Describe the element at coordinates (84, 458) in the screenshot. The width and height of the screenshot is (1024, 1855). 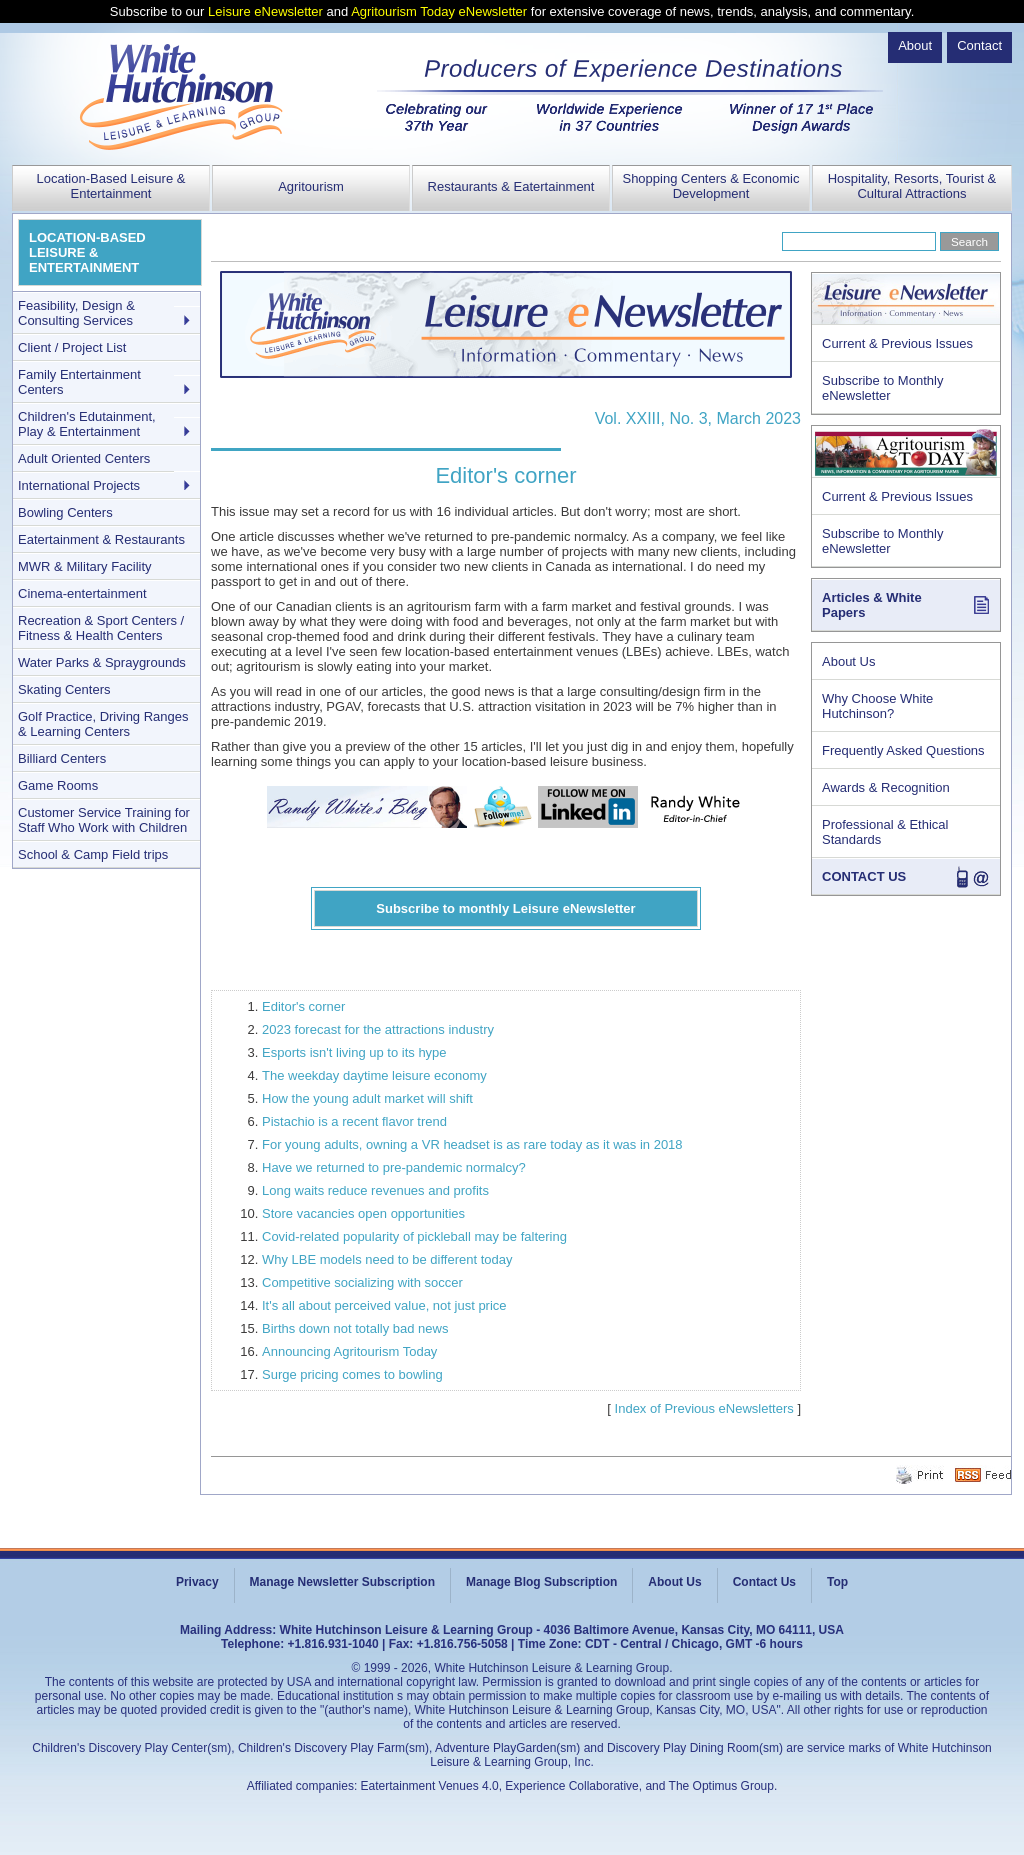
I see `Adult Oriented Centers` at that location.